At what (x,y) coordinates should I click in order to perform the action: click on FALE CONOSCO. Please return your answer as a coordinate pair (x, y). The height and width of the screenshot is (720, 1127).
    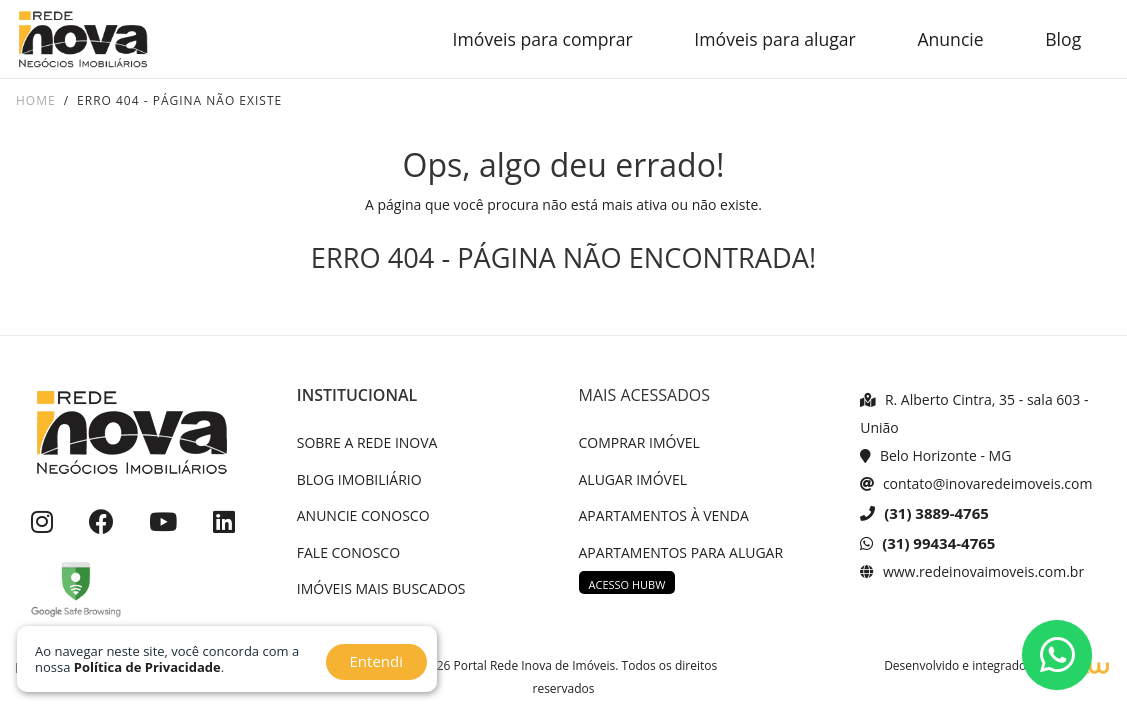
    Looking at the image, I should click on (348, 552).